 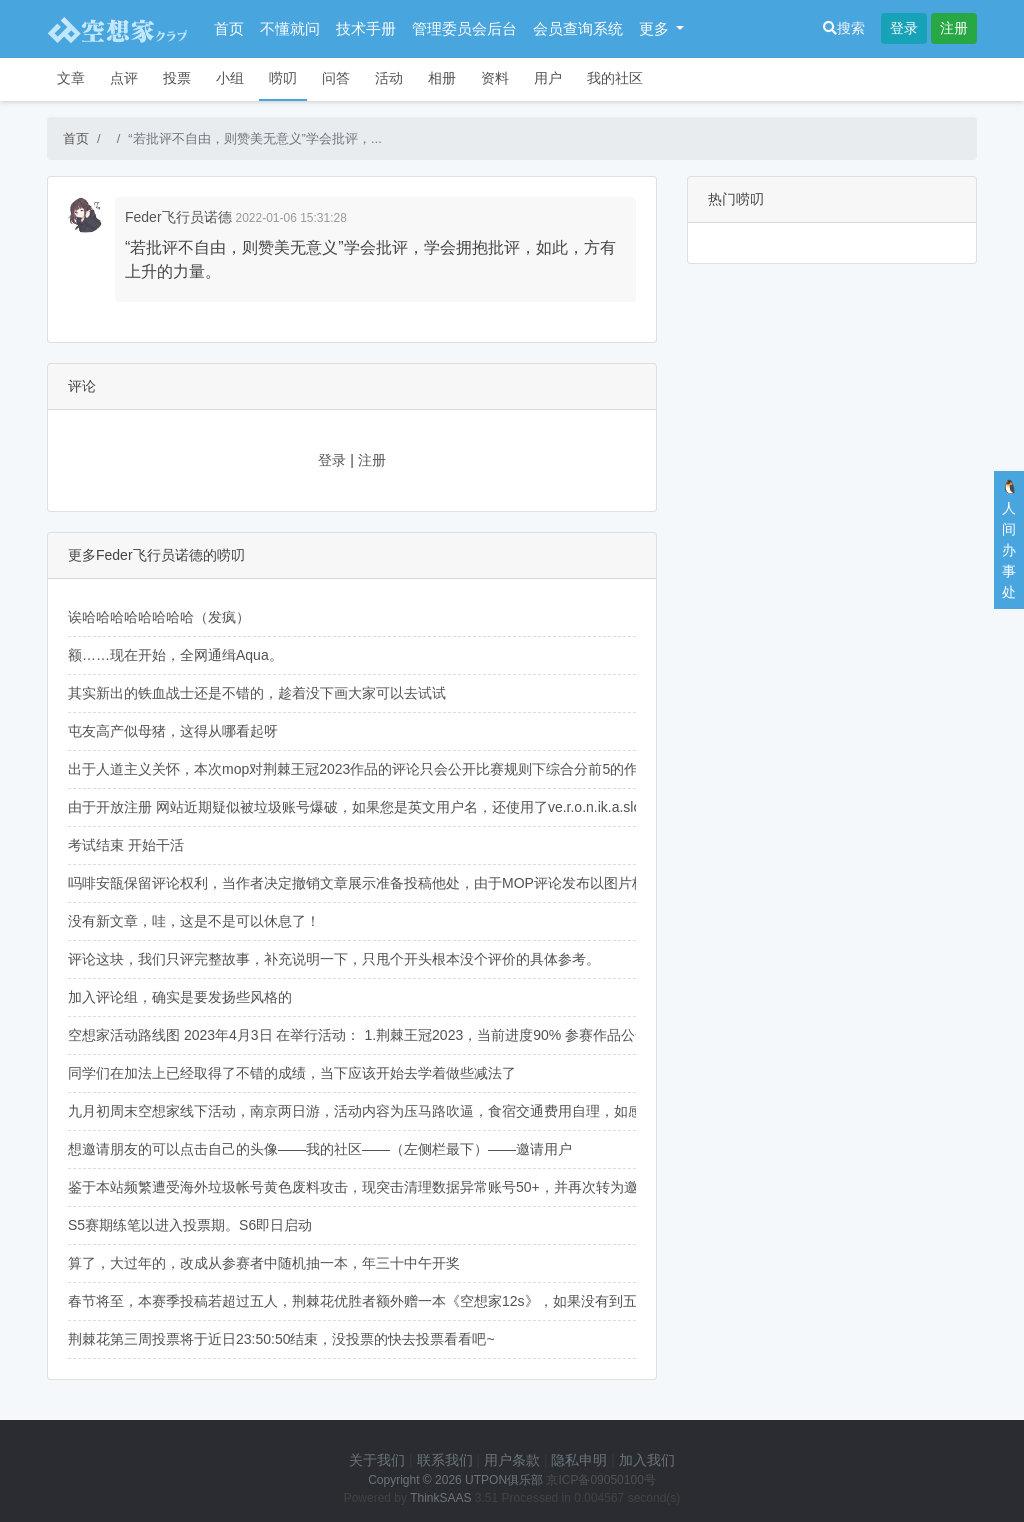 I want to click on 小组, so click(x=230, y=78).